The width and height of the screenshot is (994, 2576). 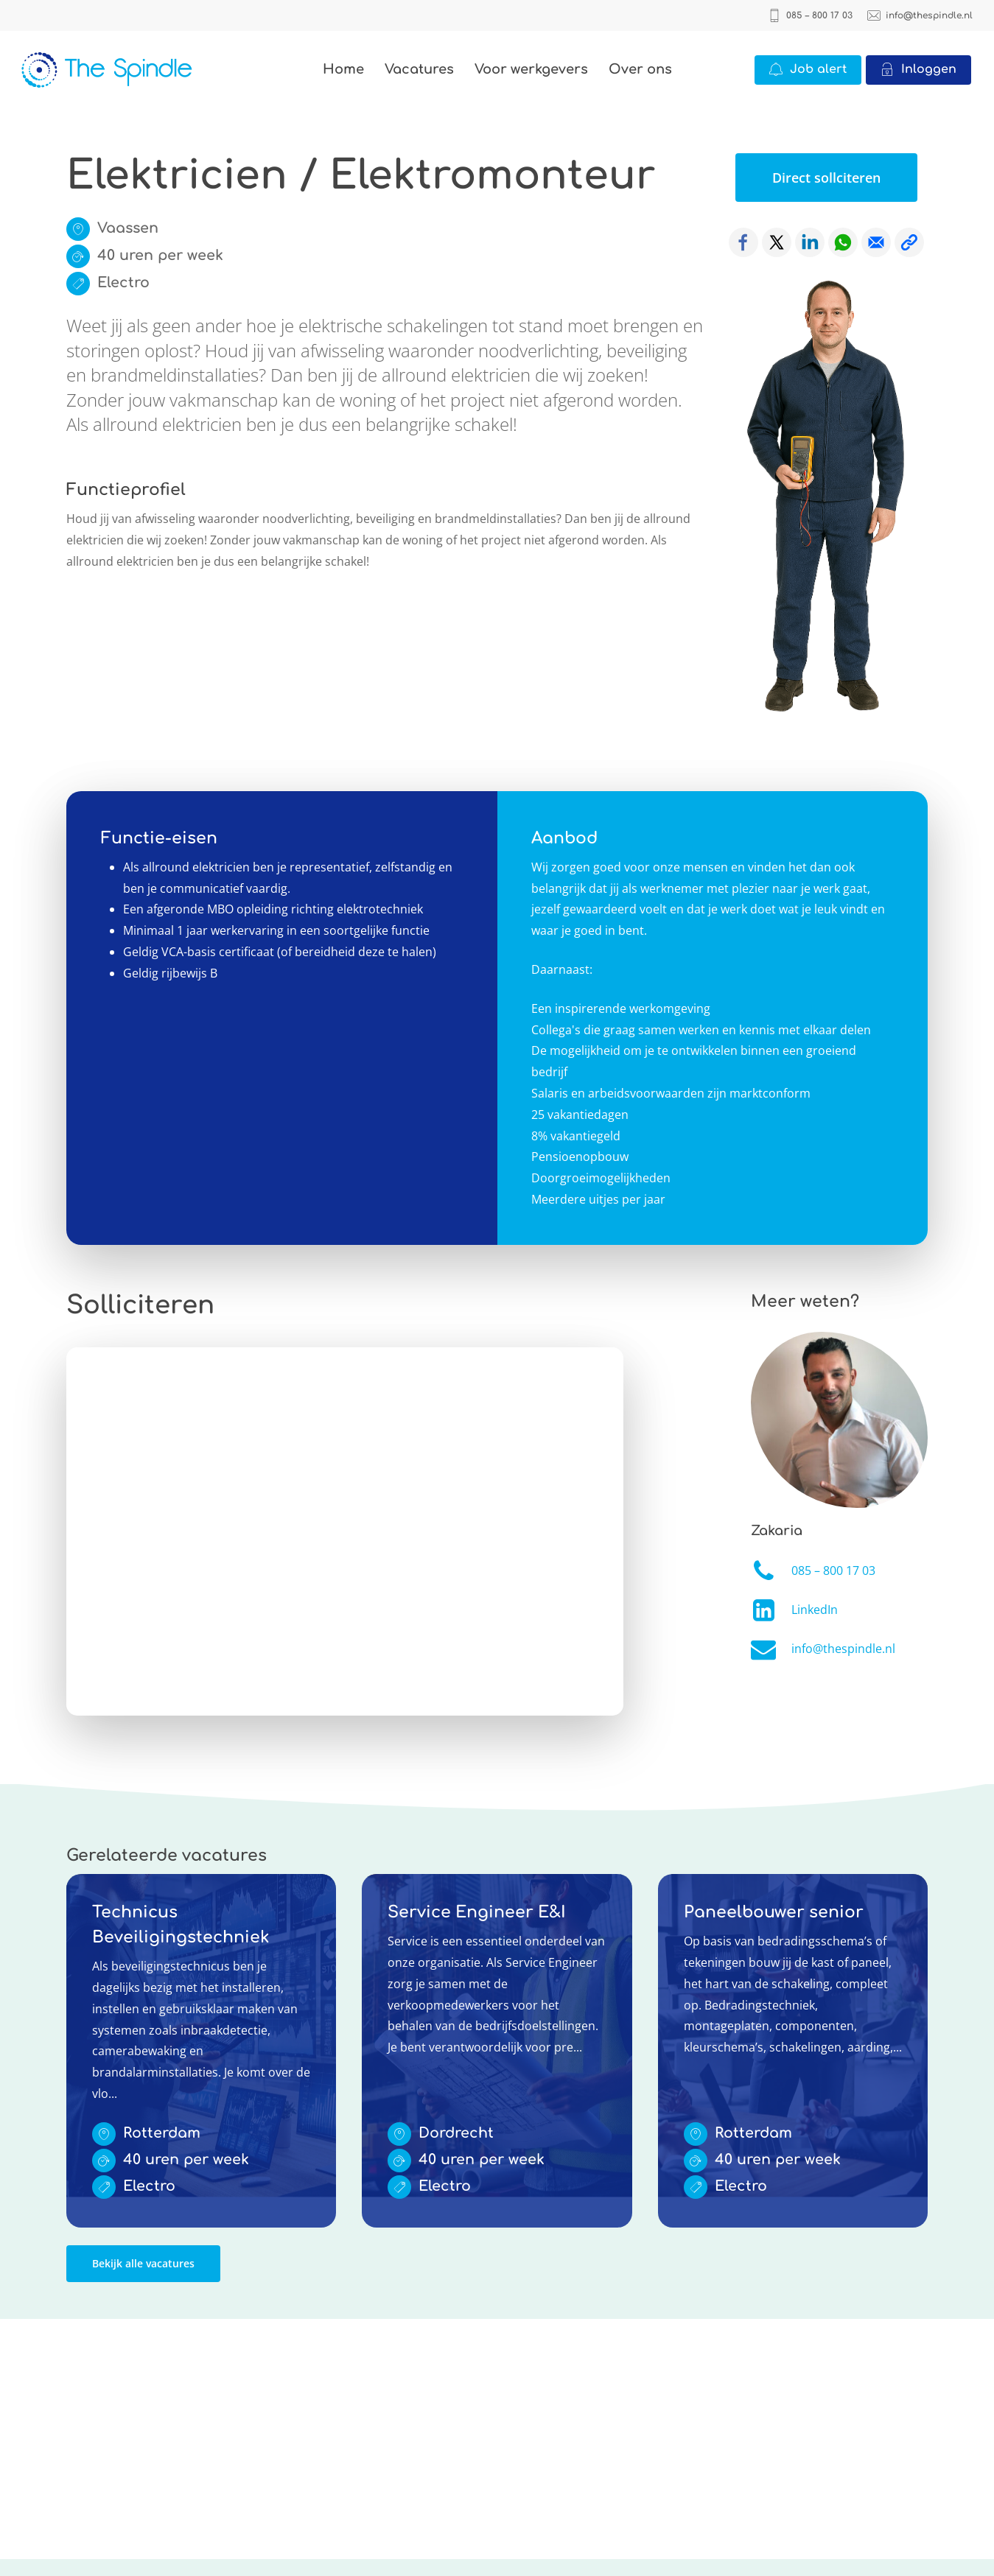 What do you see at coordinates (843, 1648) in the screenshot?
I see `info@thespindle.nl` at bounding box center [843, 1648].